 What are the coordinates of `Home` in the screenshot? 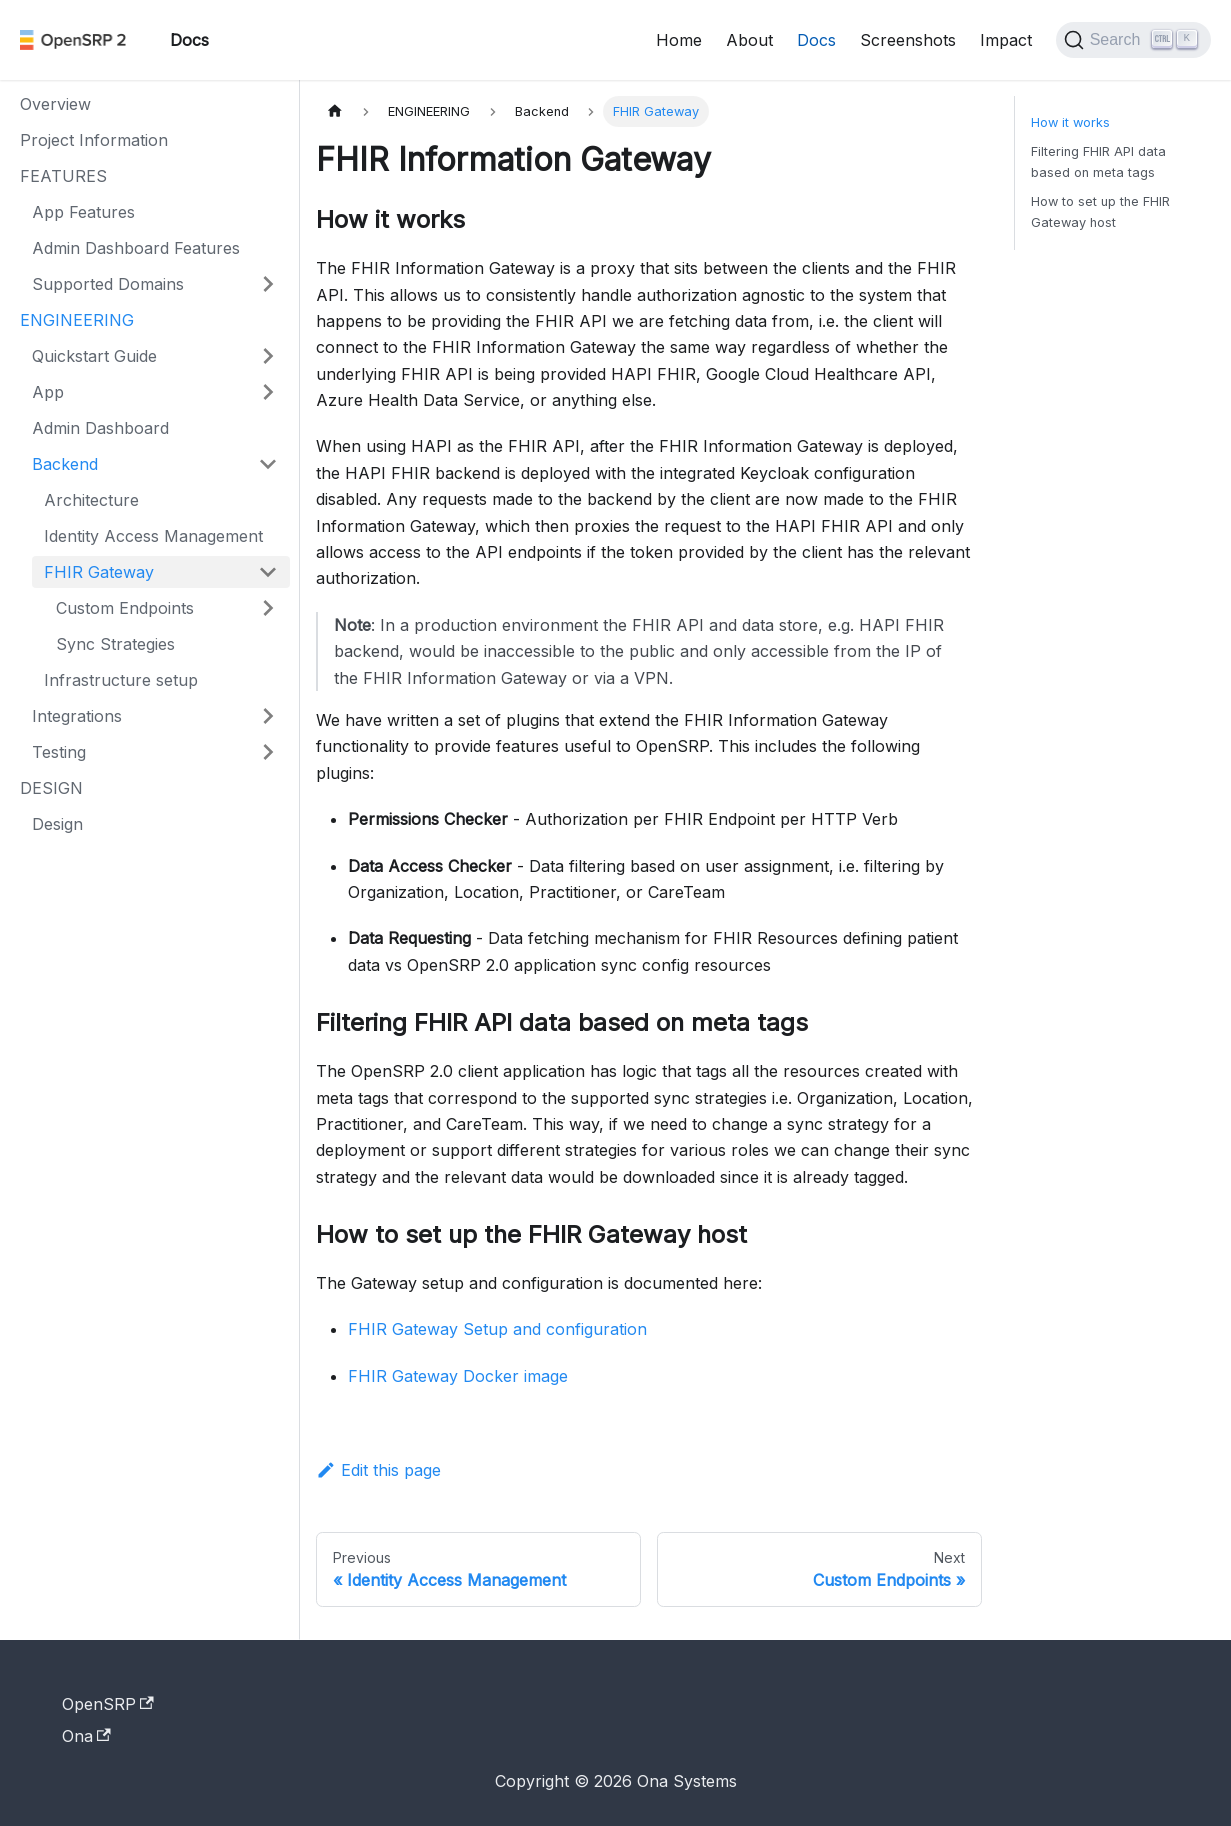 It's located at (679, 40).